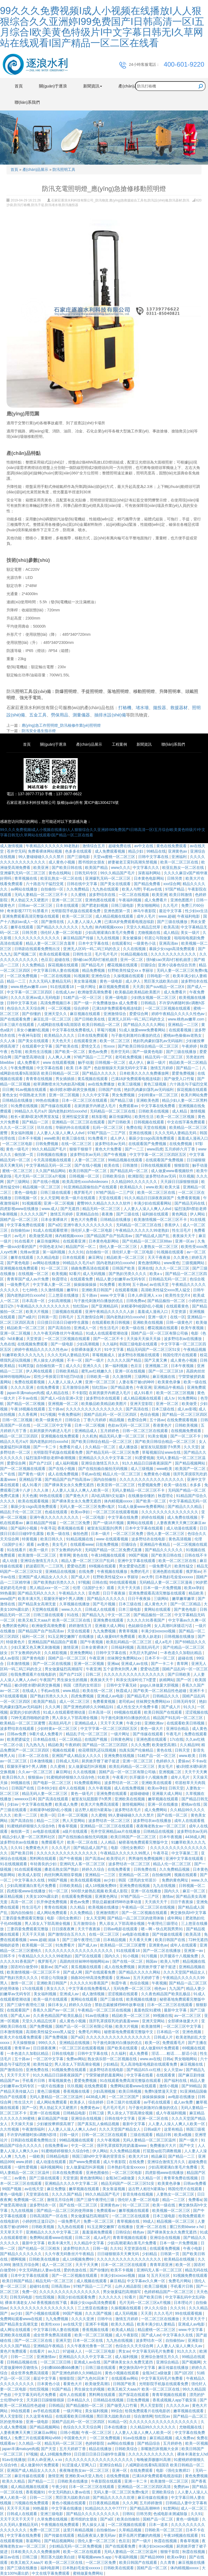  I want to click on 午夜精品久久久, so click(72, 1593).